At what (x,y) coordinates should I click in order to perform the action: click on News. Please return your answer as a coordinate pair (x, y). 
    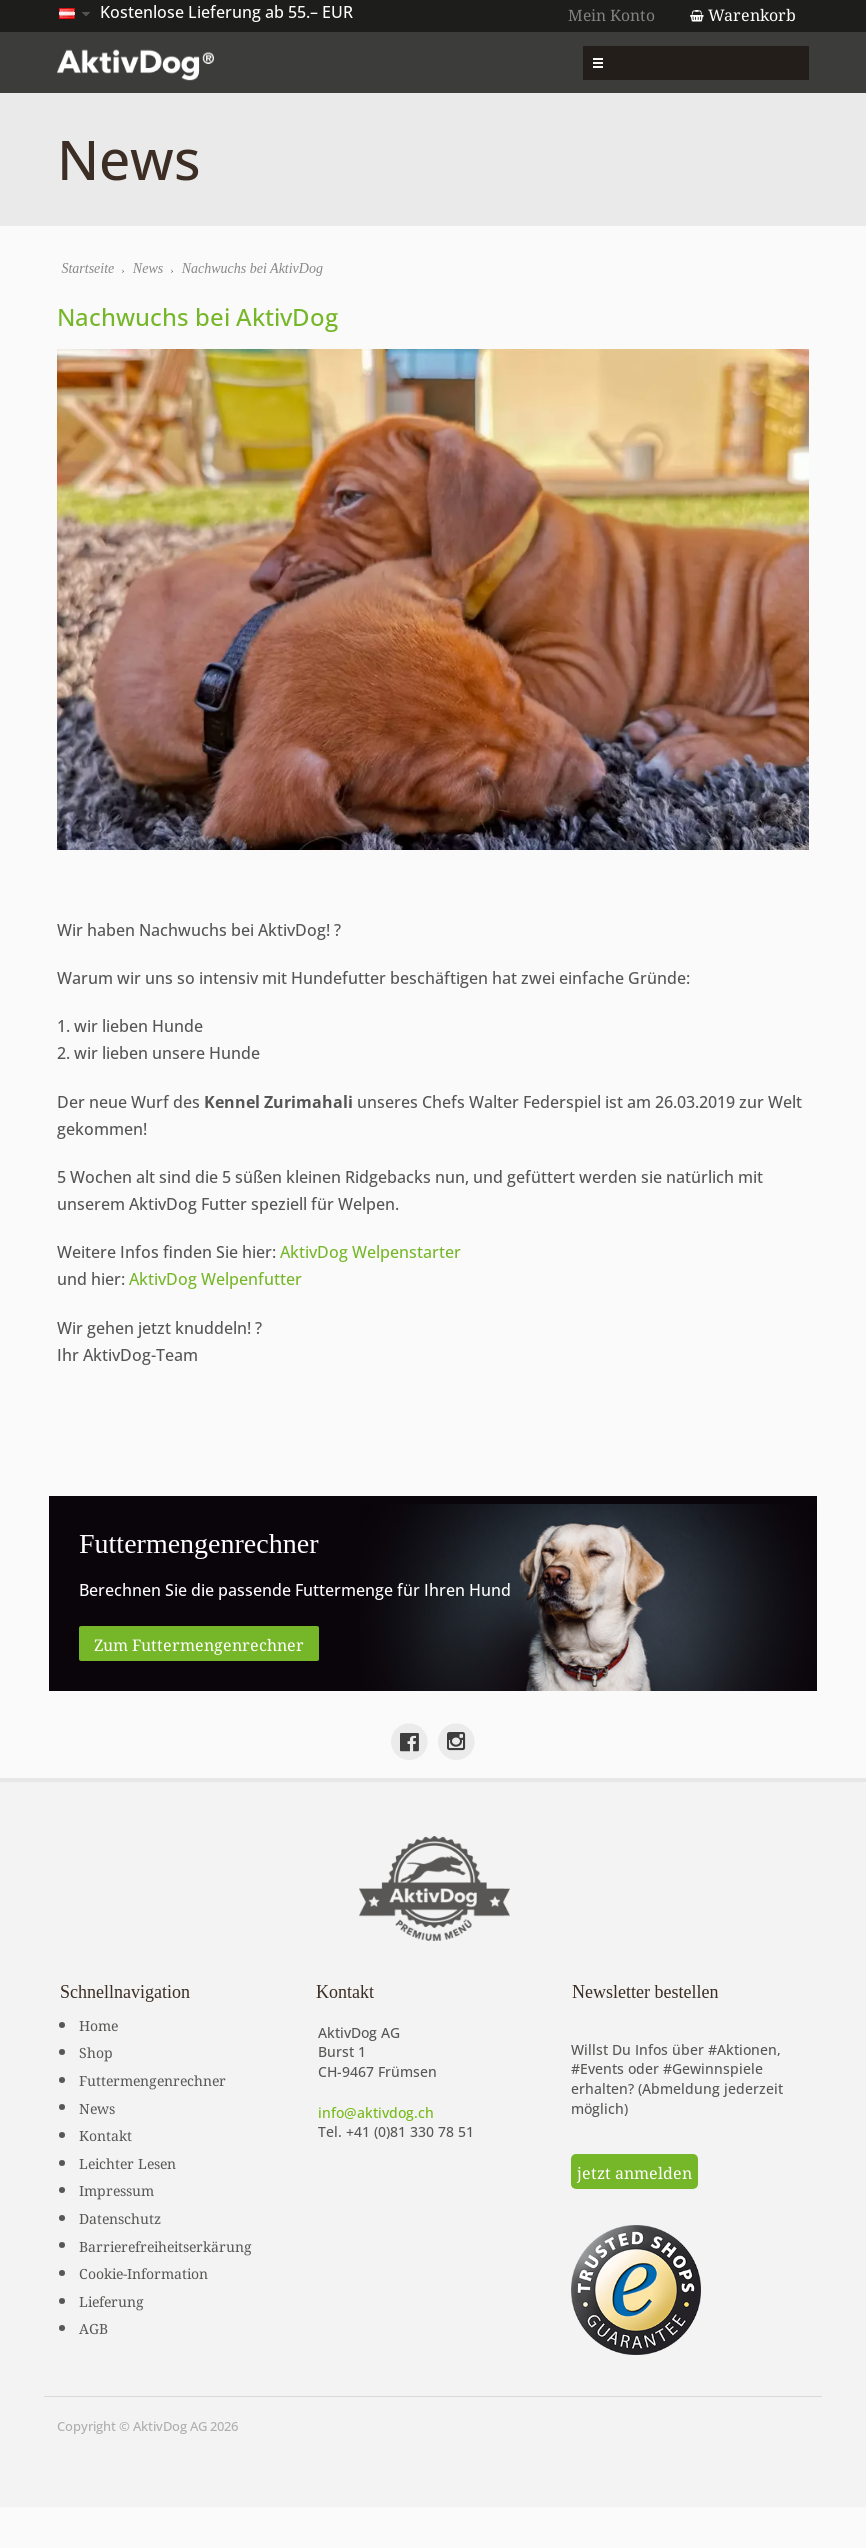
    Looking at the image, I should click on (149, 270).